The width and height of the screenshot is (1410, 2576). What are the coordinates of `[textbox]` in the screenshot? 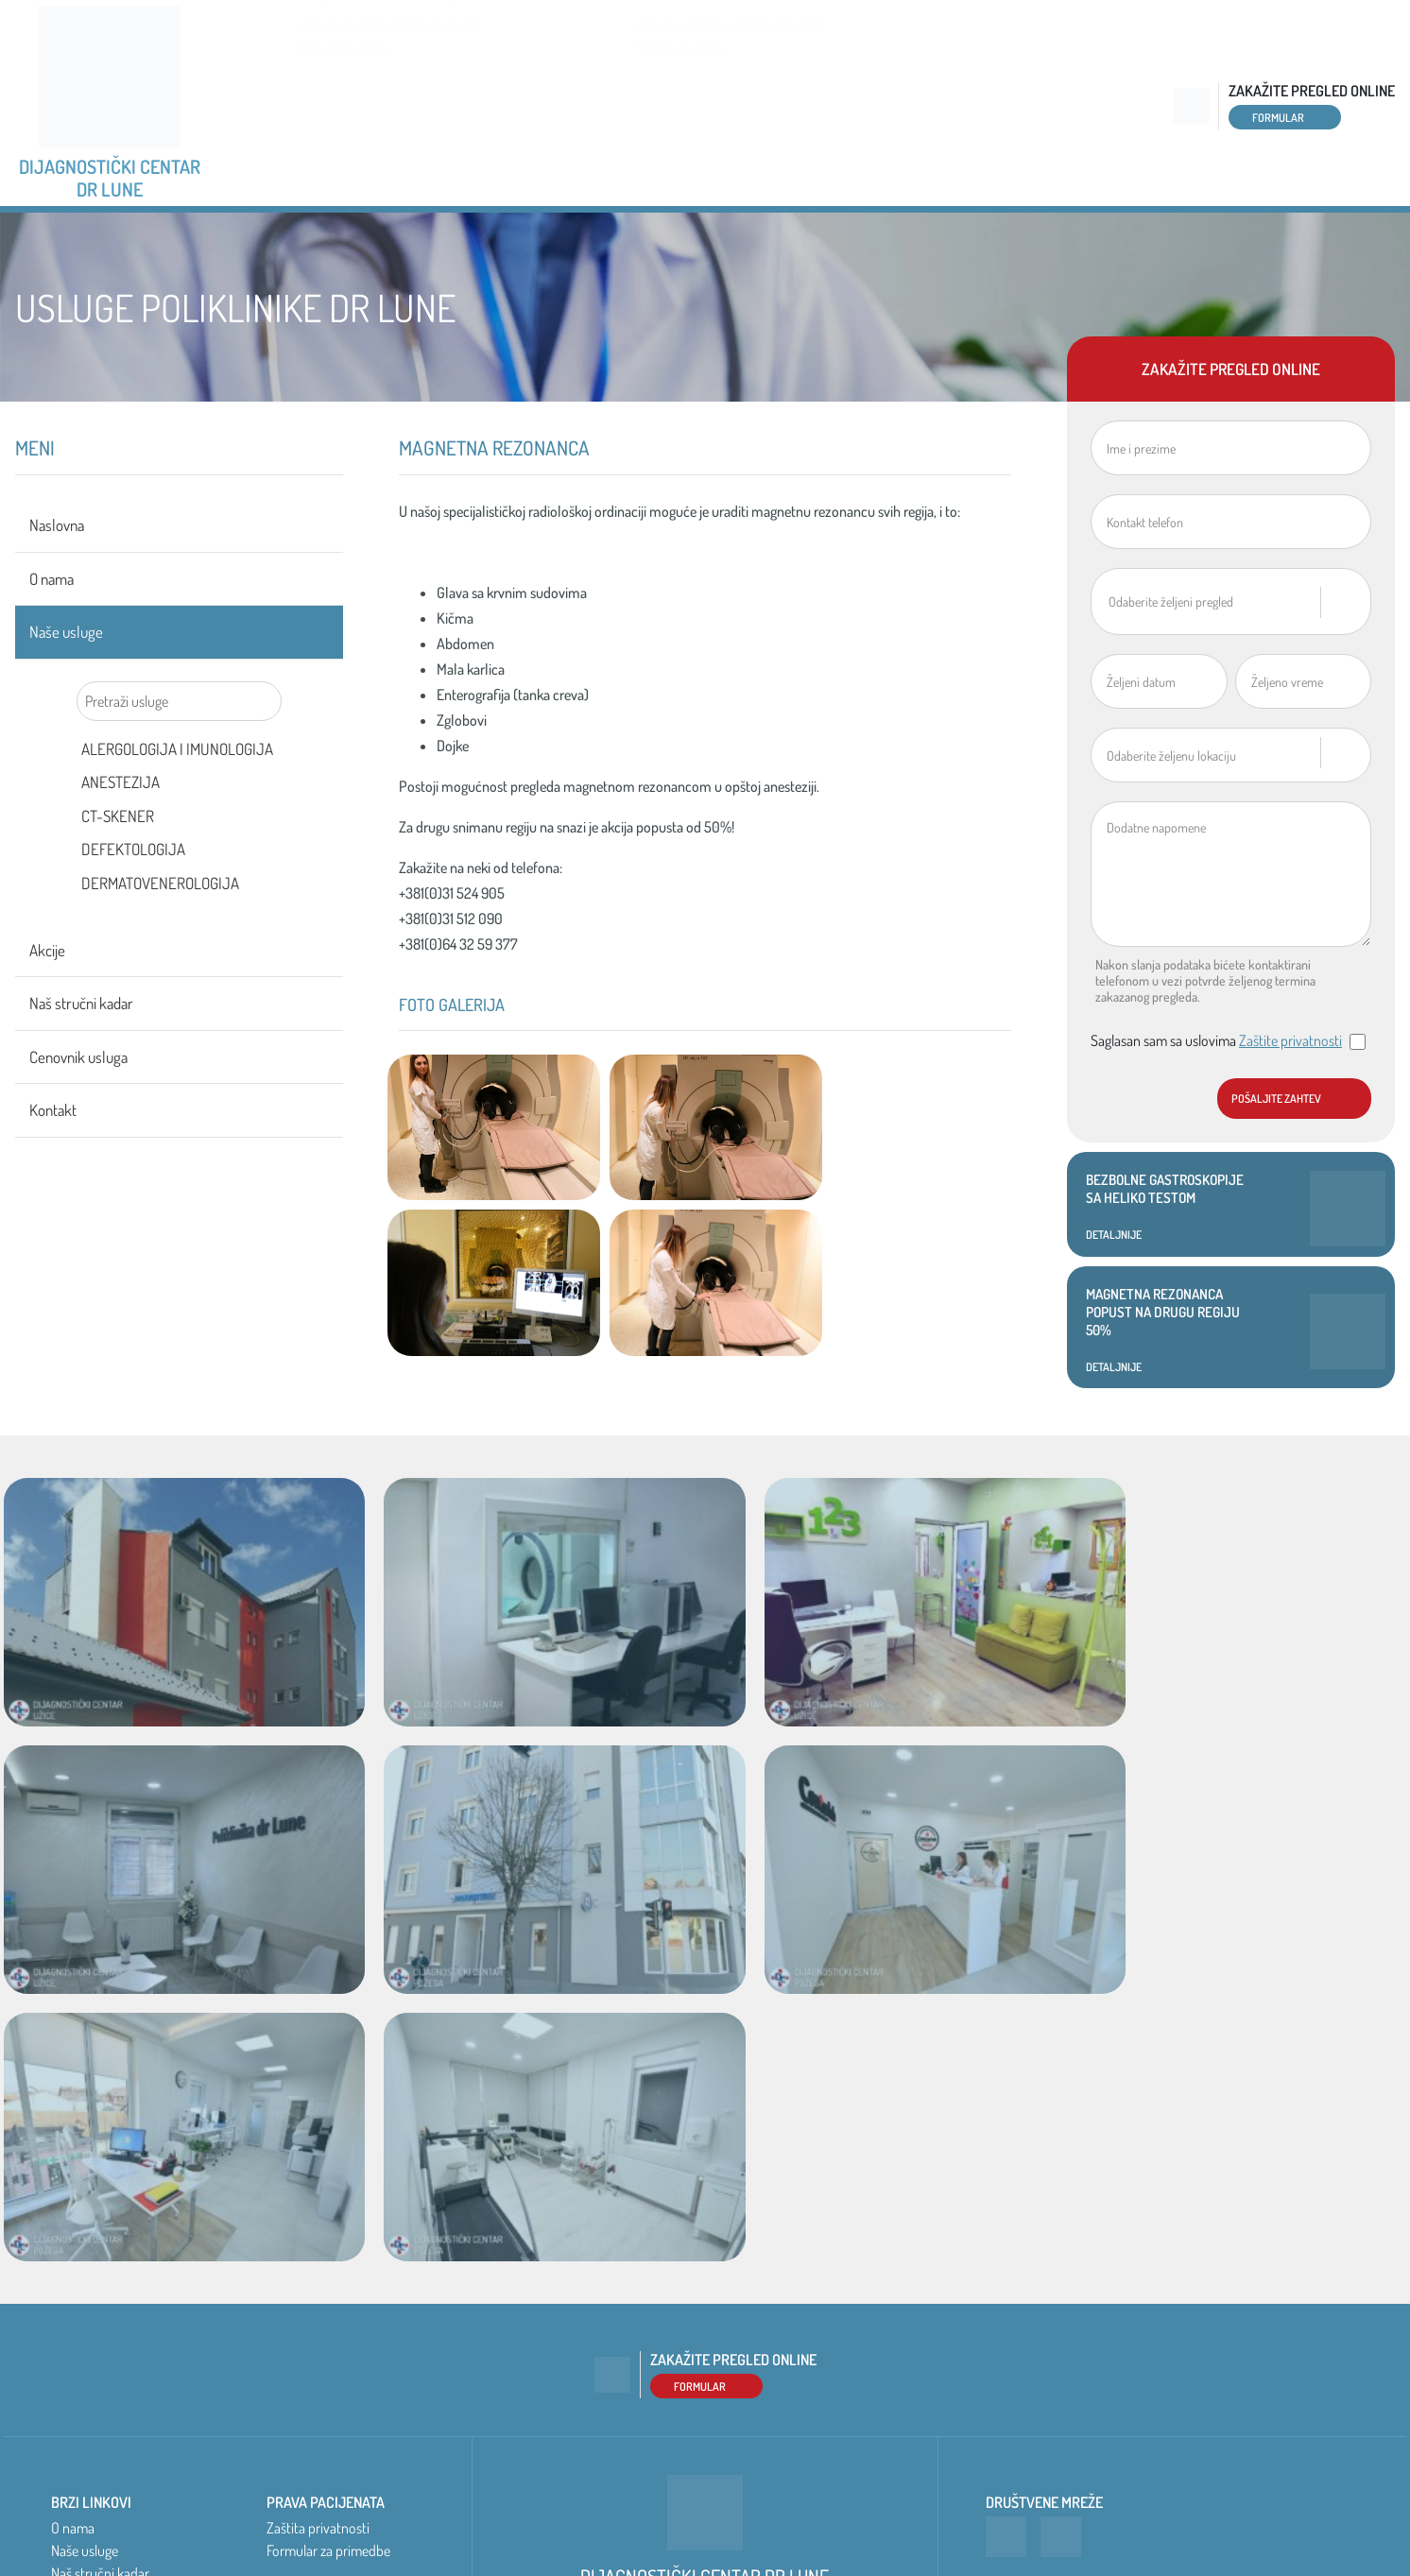 It's located at (1214, 662).